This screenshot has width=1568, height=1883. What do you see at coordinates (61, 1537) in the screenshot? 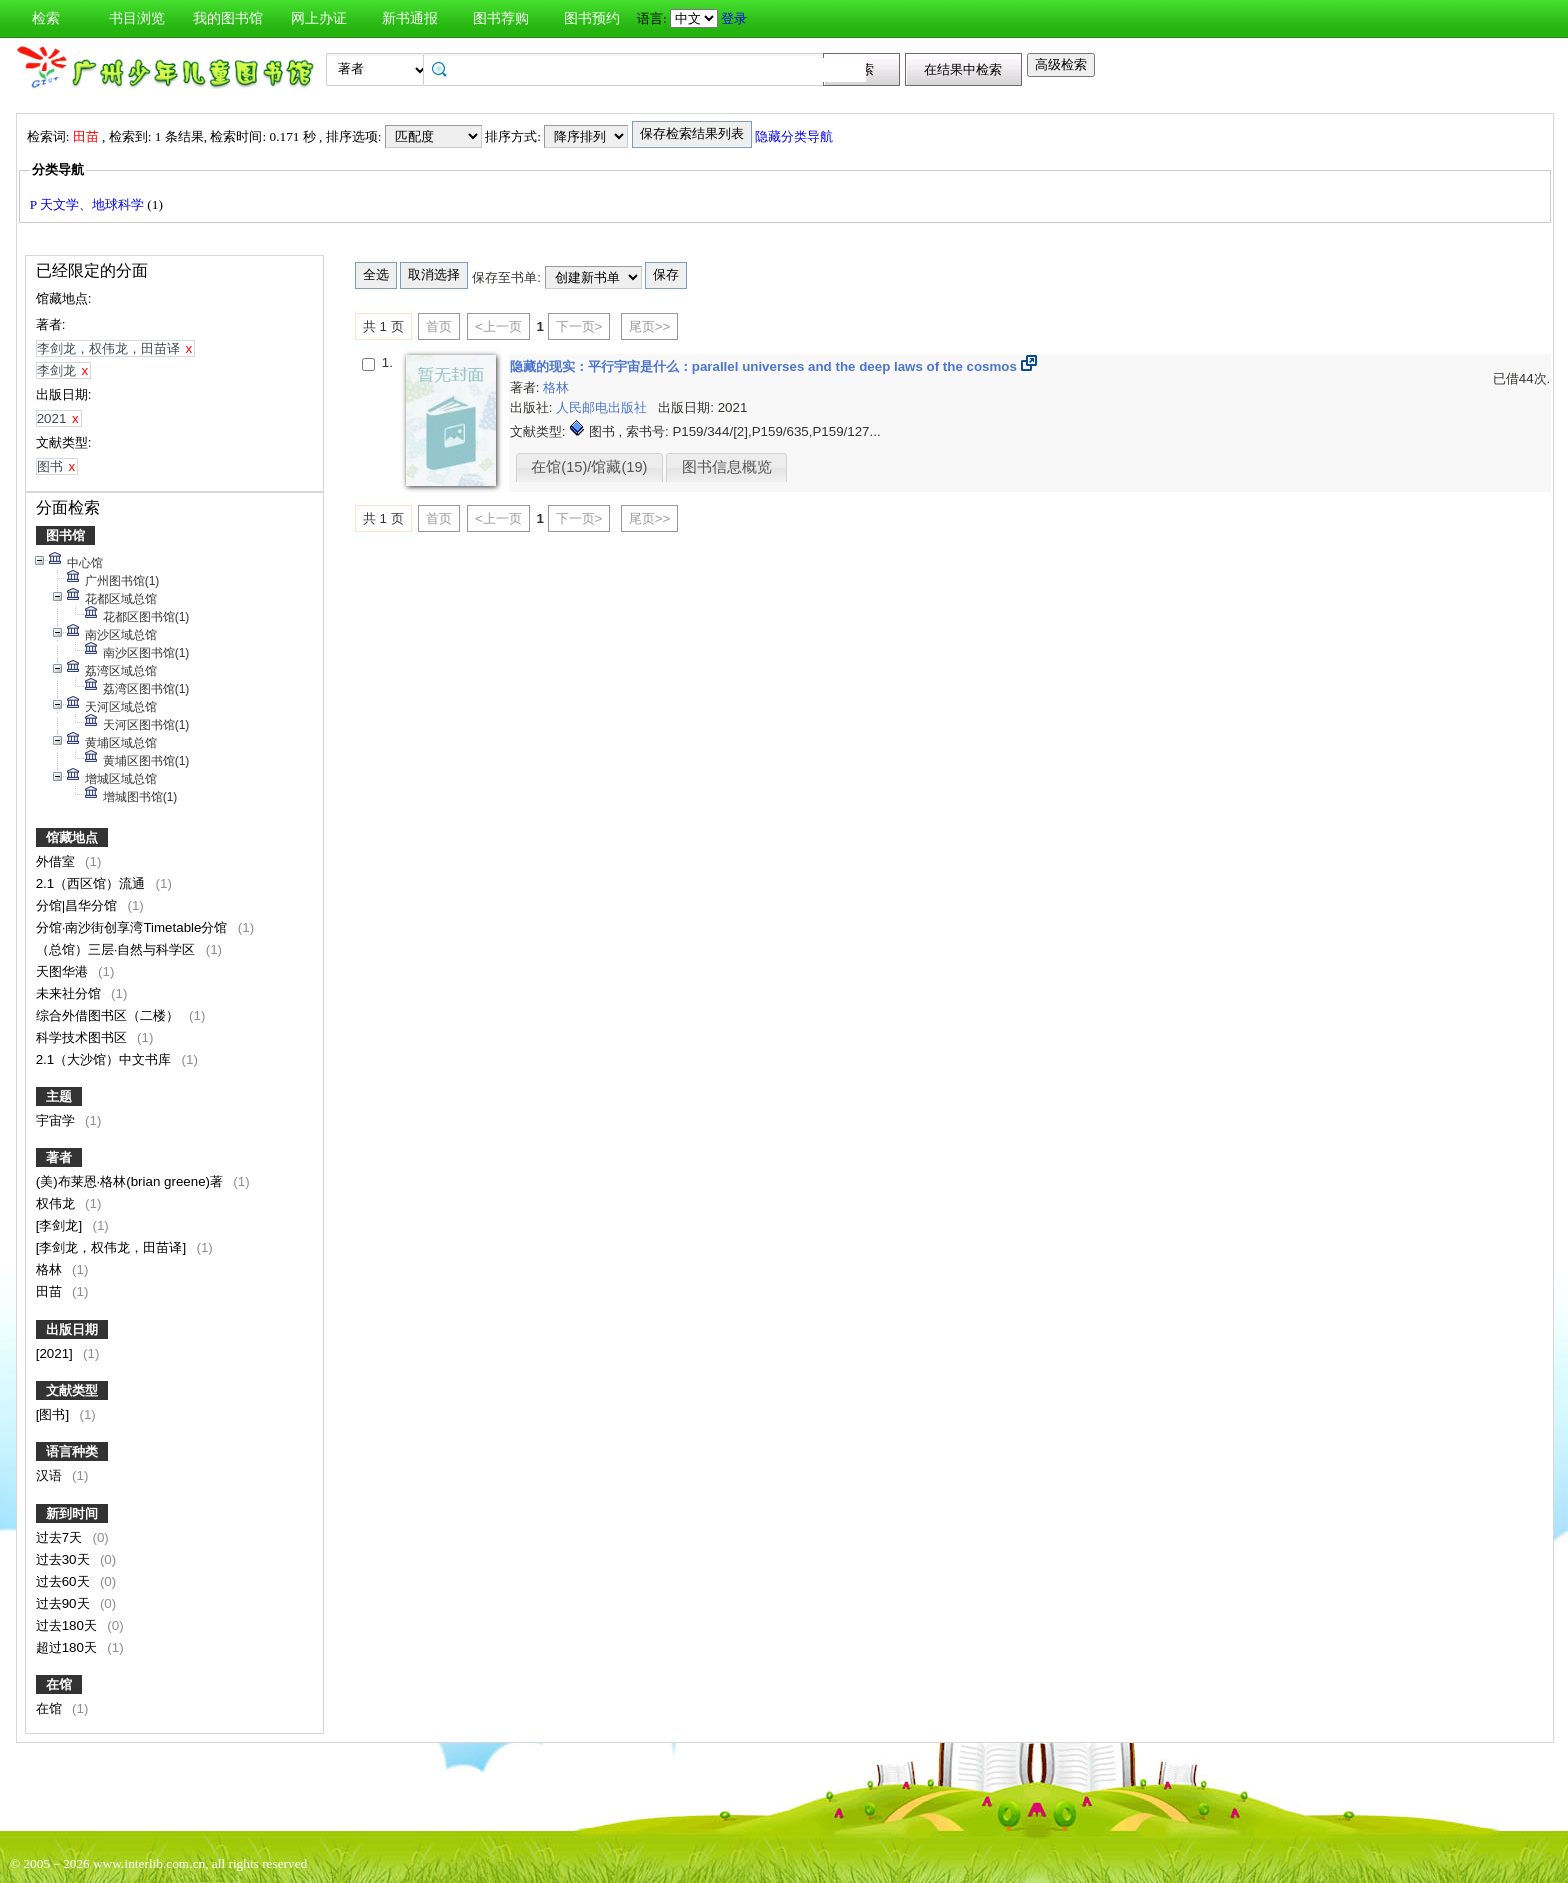
I see `过去7天` at bounding box center [61, 1537].